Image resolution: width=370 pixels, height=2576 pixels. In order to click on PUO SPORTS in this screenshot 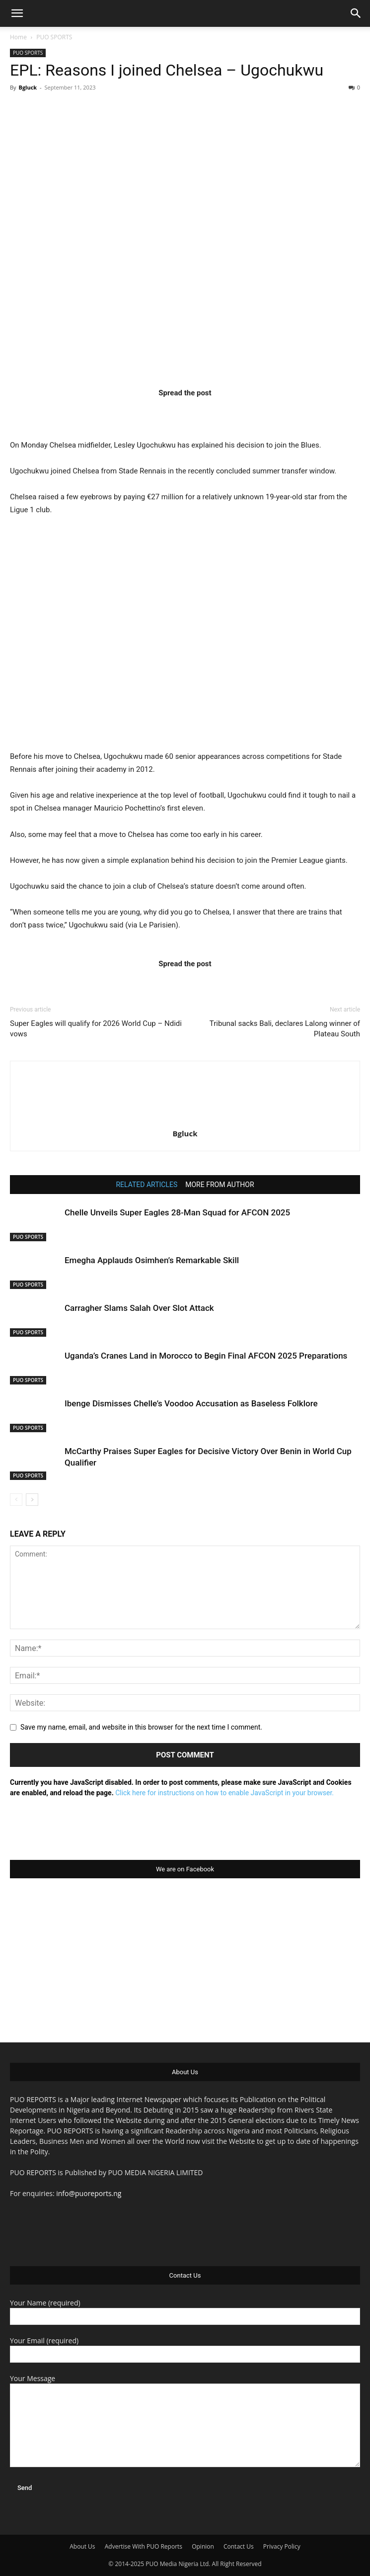, I will do `click(54, 37)`.